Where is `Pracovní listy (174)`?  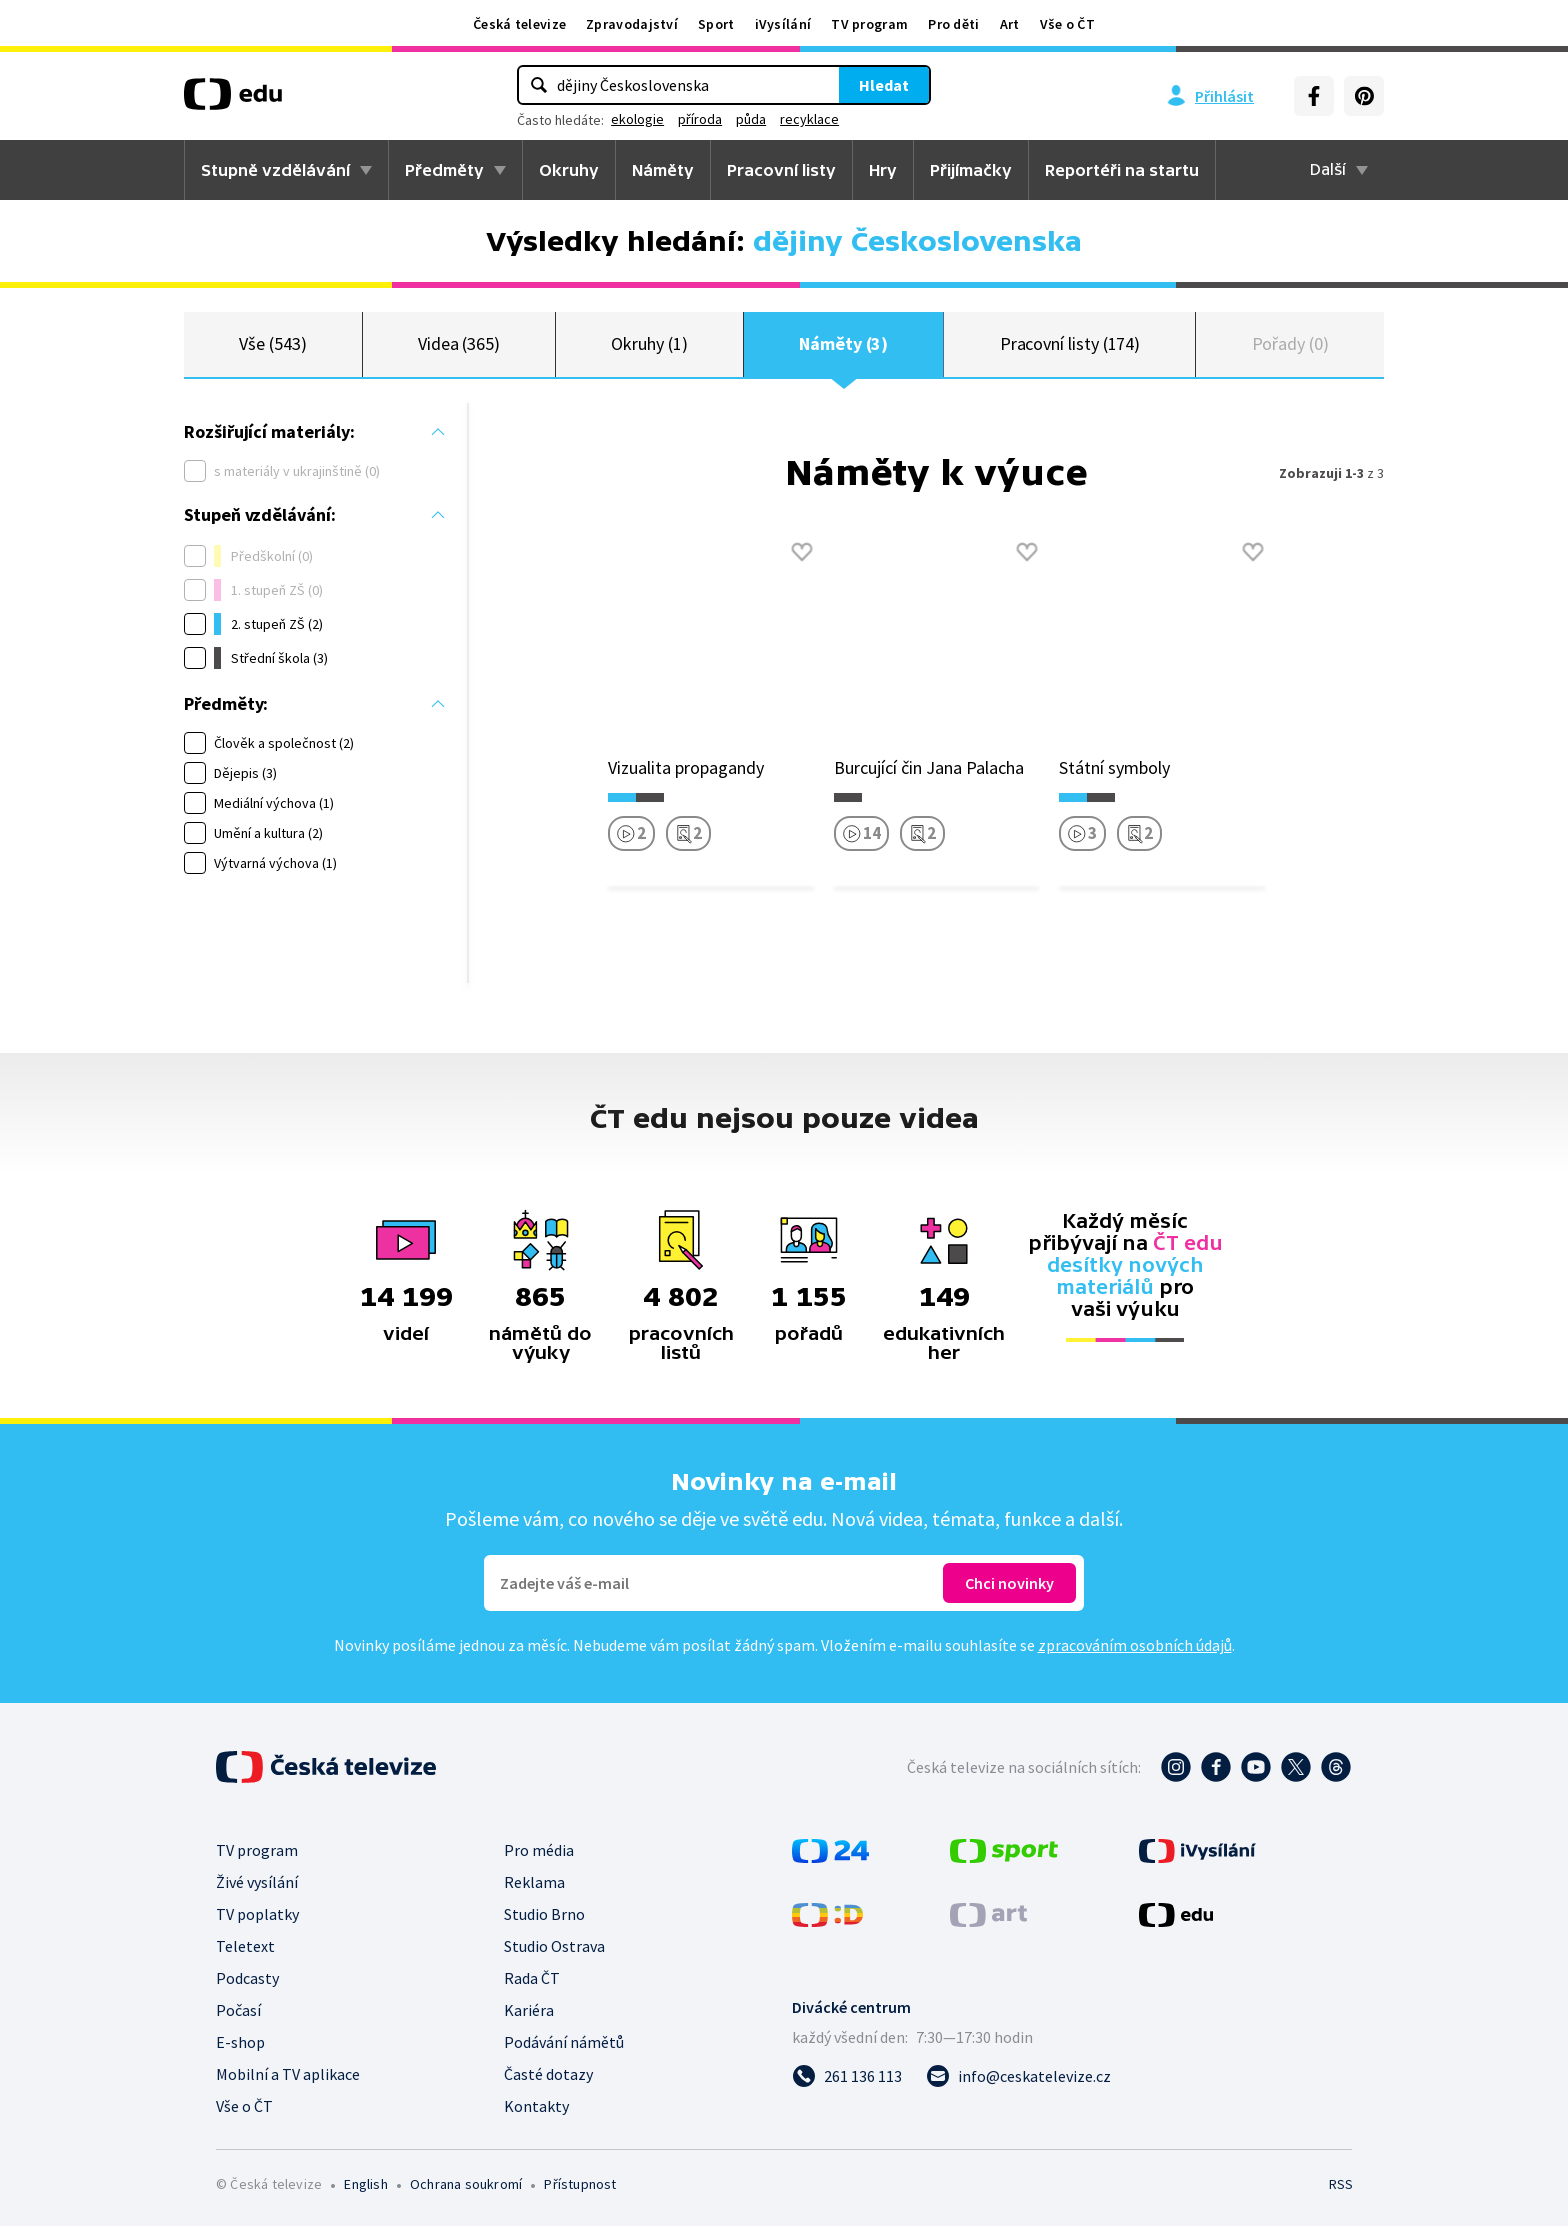
Pracovní listy (174) is located at coordinates (1070, 349).